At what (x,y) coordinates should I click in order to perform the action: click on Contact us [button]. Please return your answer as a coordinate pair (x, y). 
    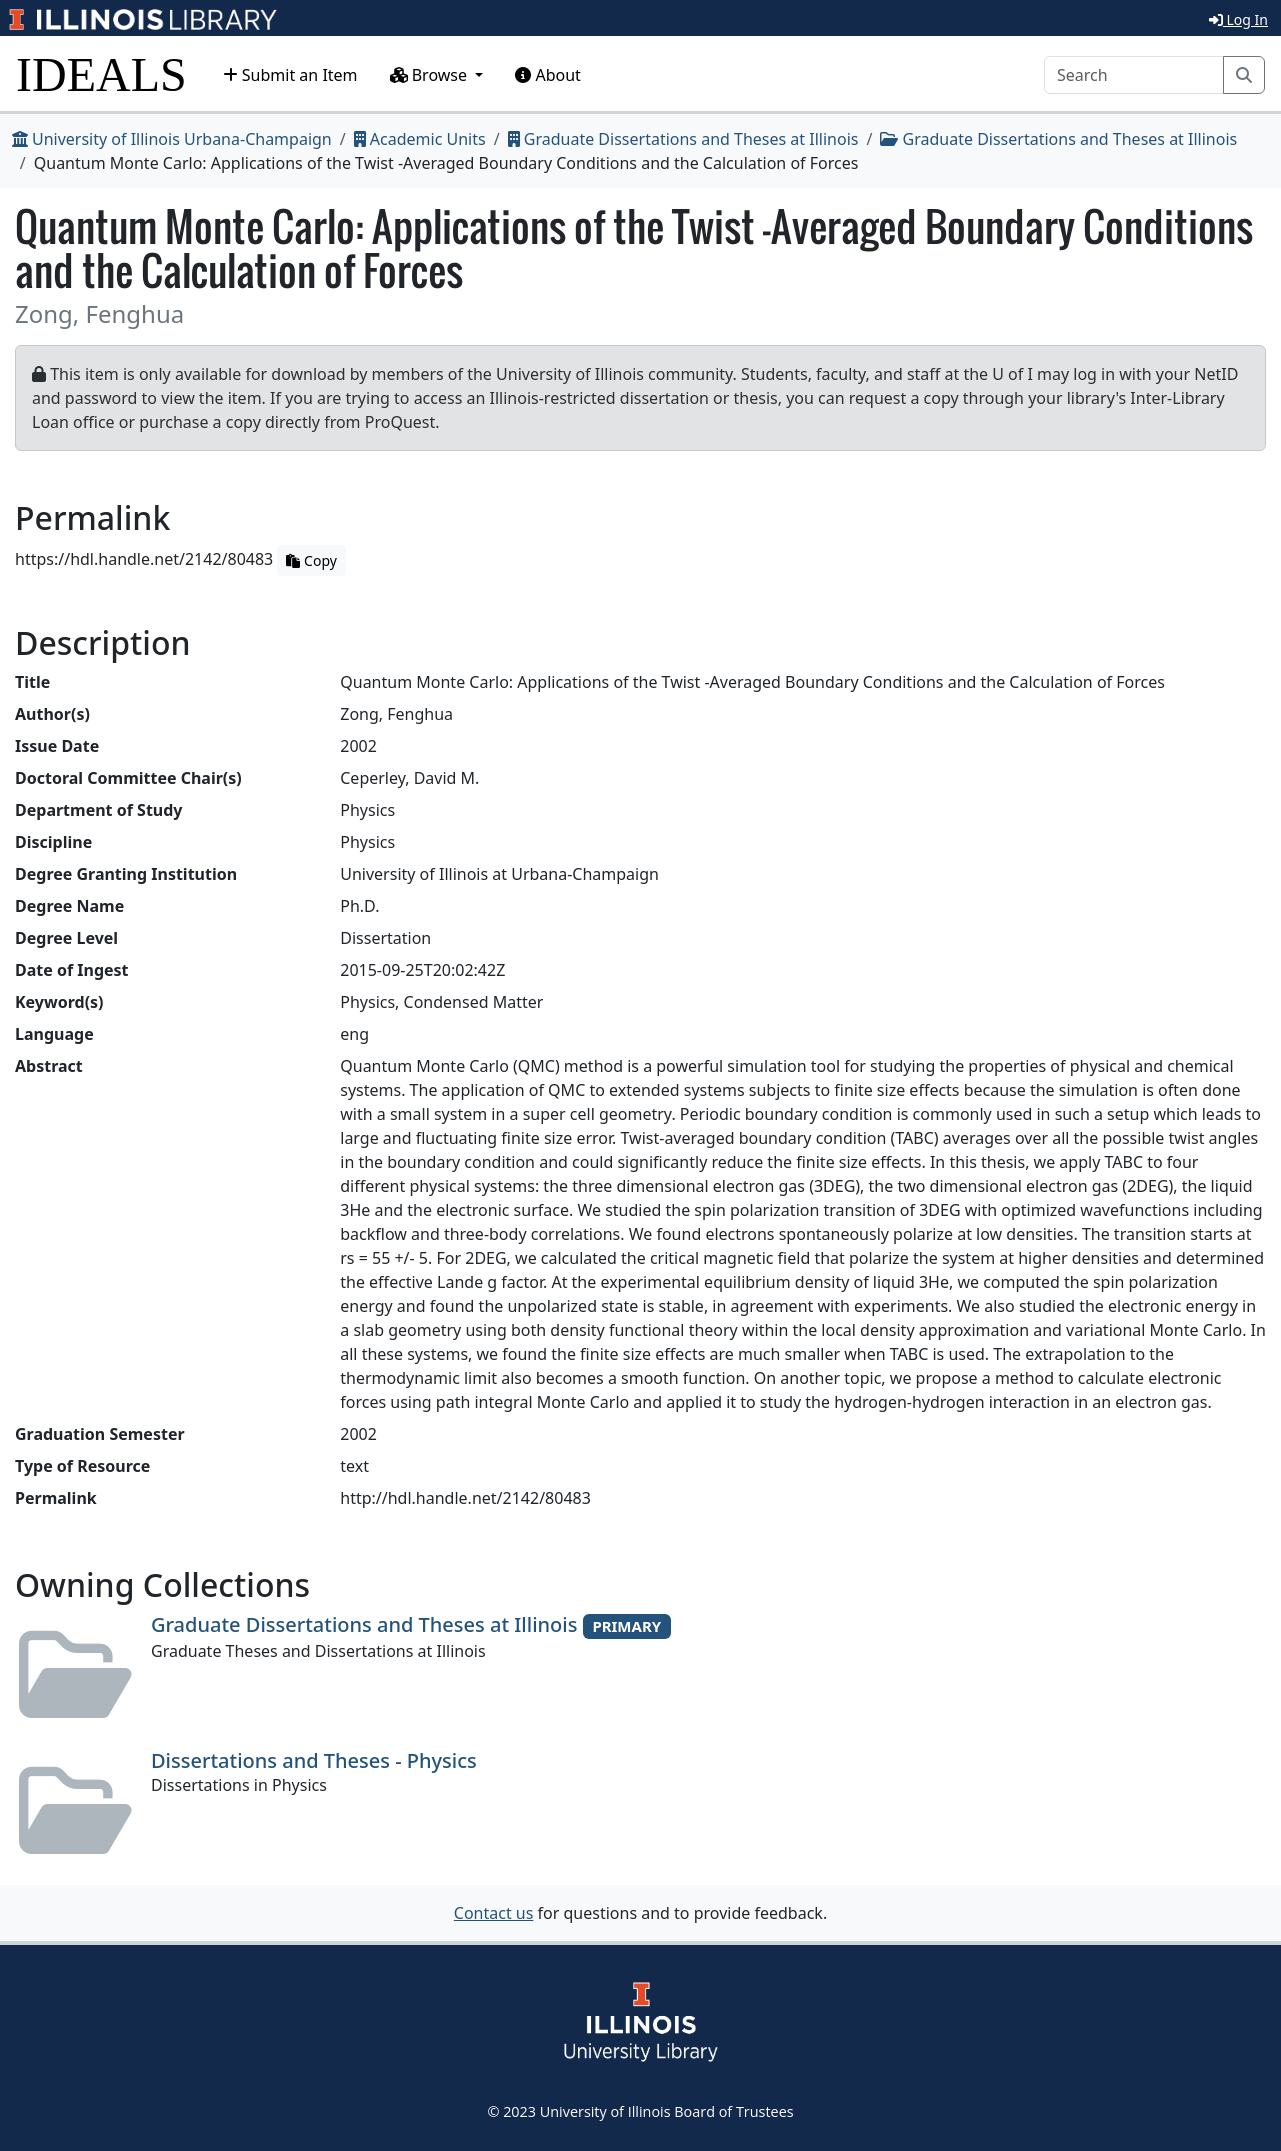
    Looking at the image, I should click on (494, 1913).